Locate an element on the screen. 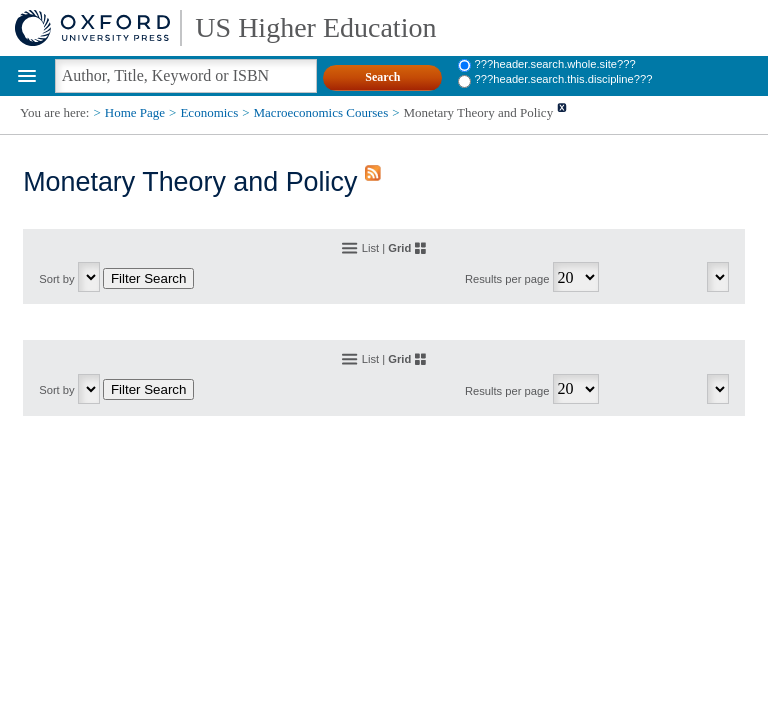 This screenshot has width=768, height=720. Economics is located at coordinates (209, 112).